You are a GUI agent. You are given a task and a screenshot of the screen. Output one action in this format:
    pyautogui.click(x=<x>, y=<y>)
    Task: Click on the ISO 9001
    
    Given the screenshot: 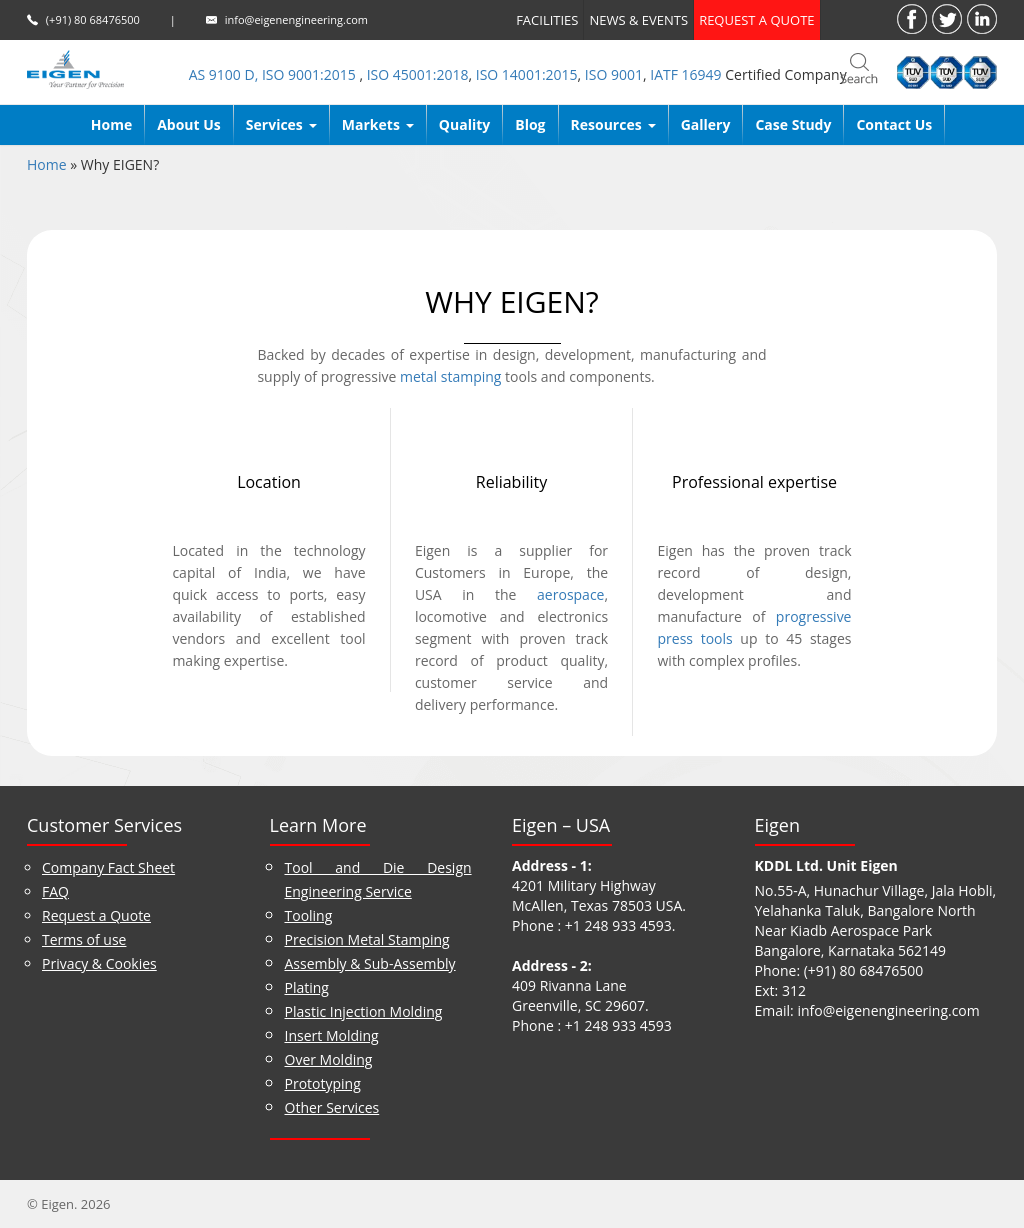 What is the action you would take?
    pyautogui.click(x=614, y=74)
    